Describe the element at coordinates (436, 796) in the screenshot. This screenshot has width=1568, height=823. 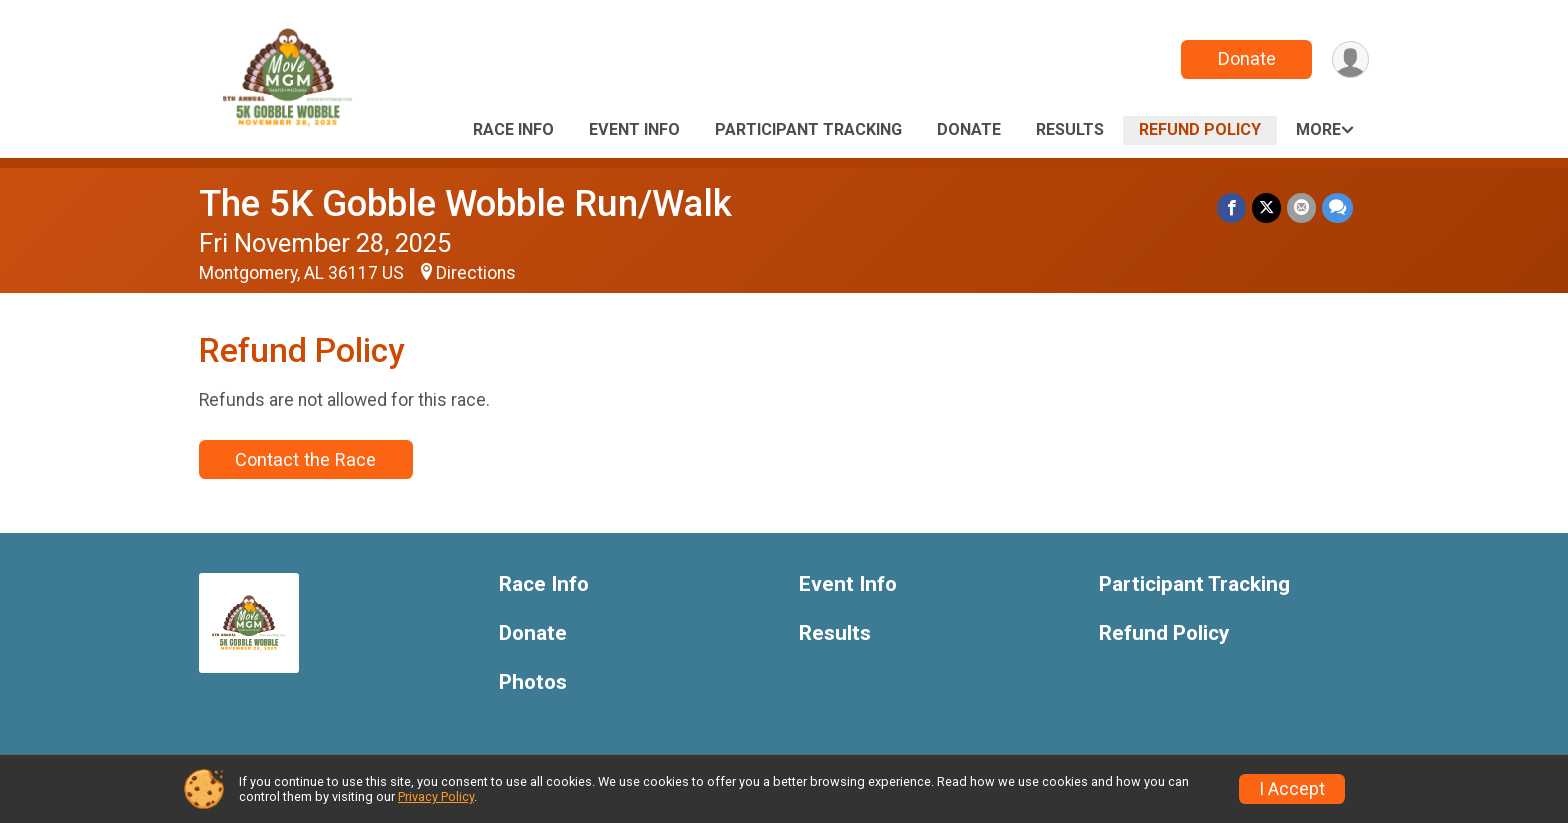
I see `Privacy Policy` at that location.